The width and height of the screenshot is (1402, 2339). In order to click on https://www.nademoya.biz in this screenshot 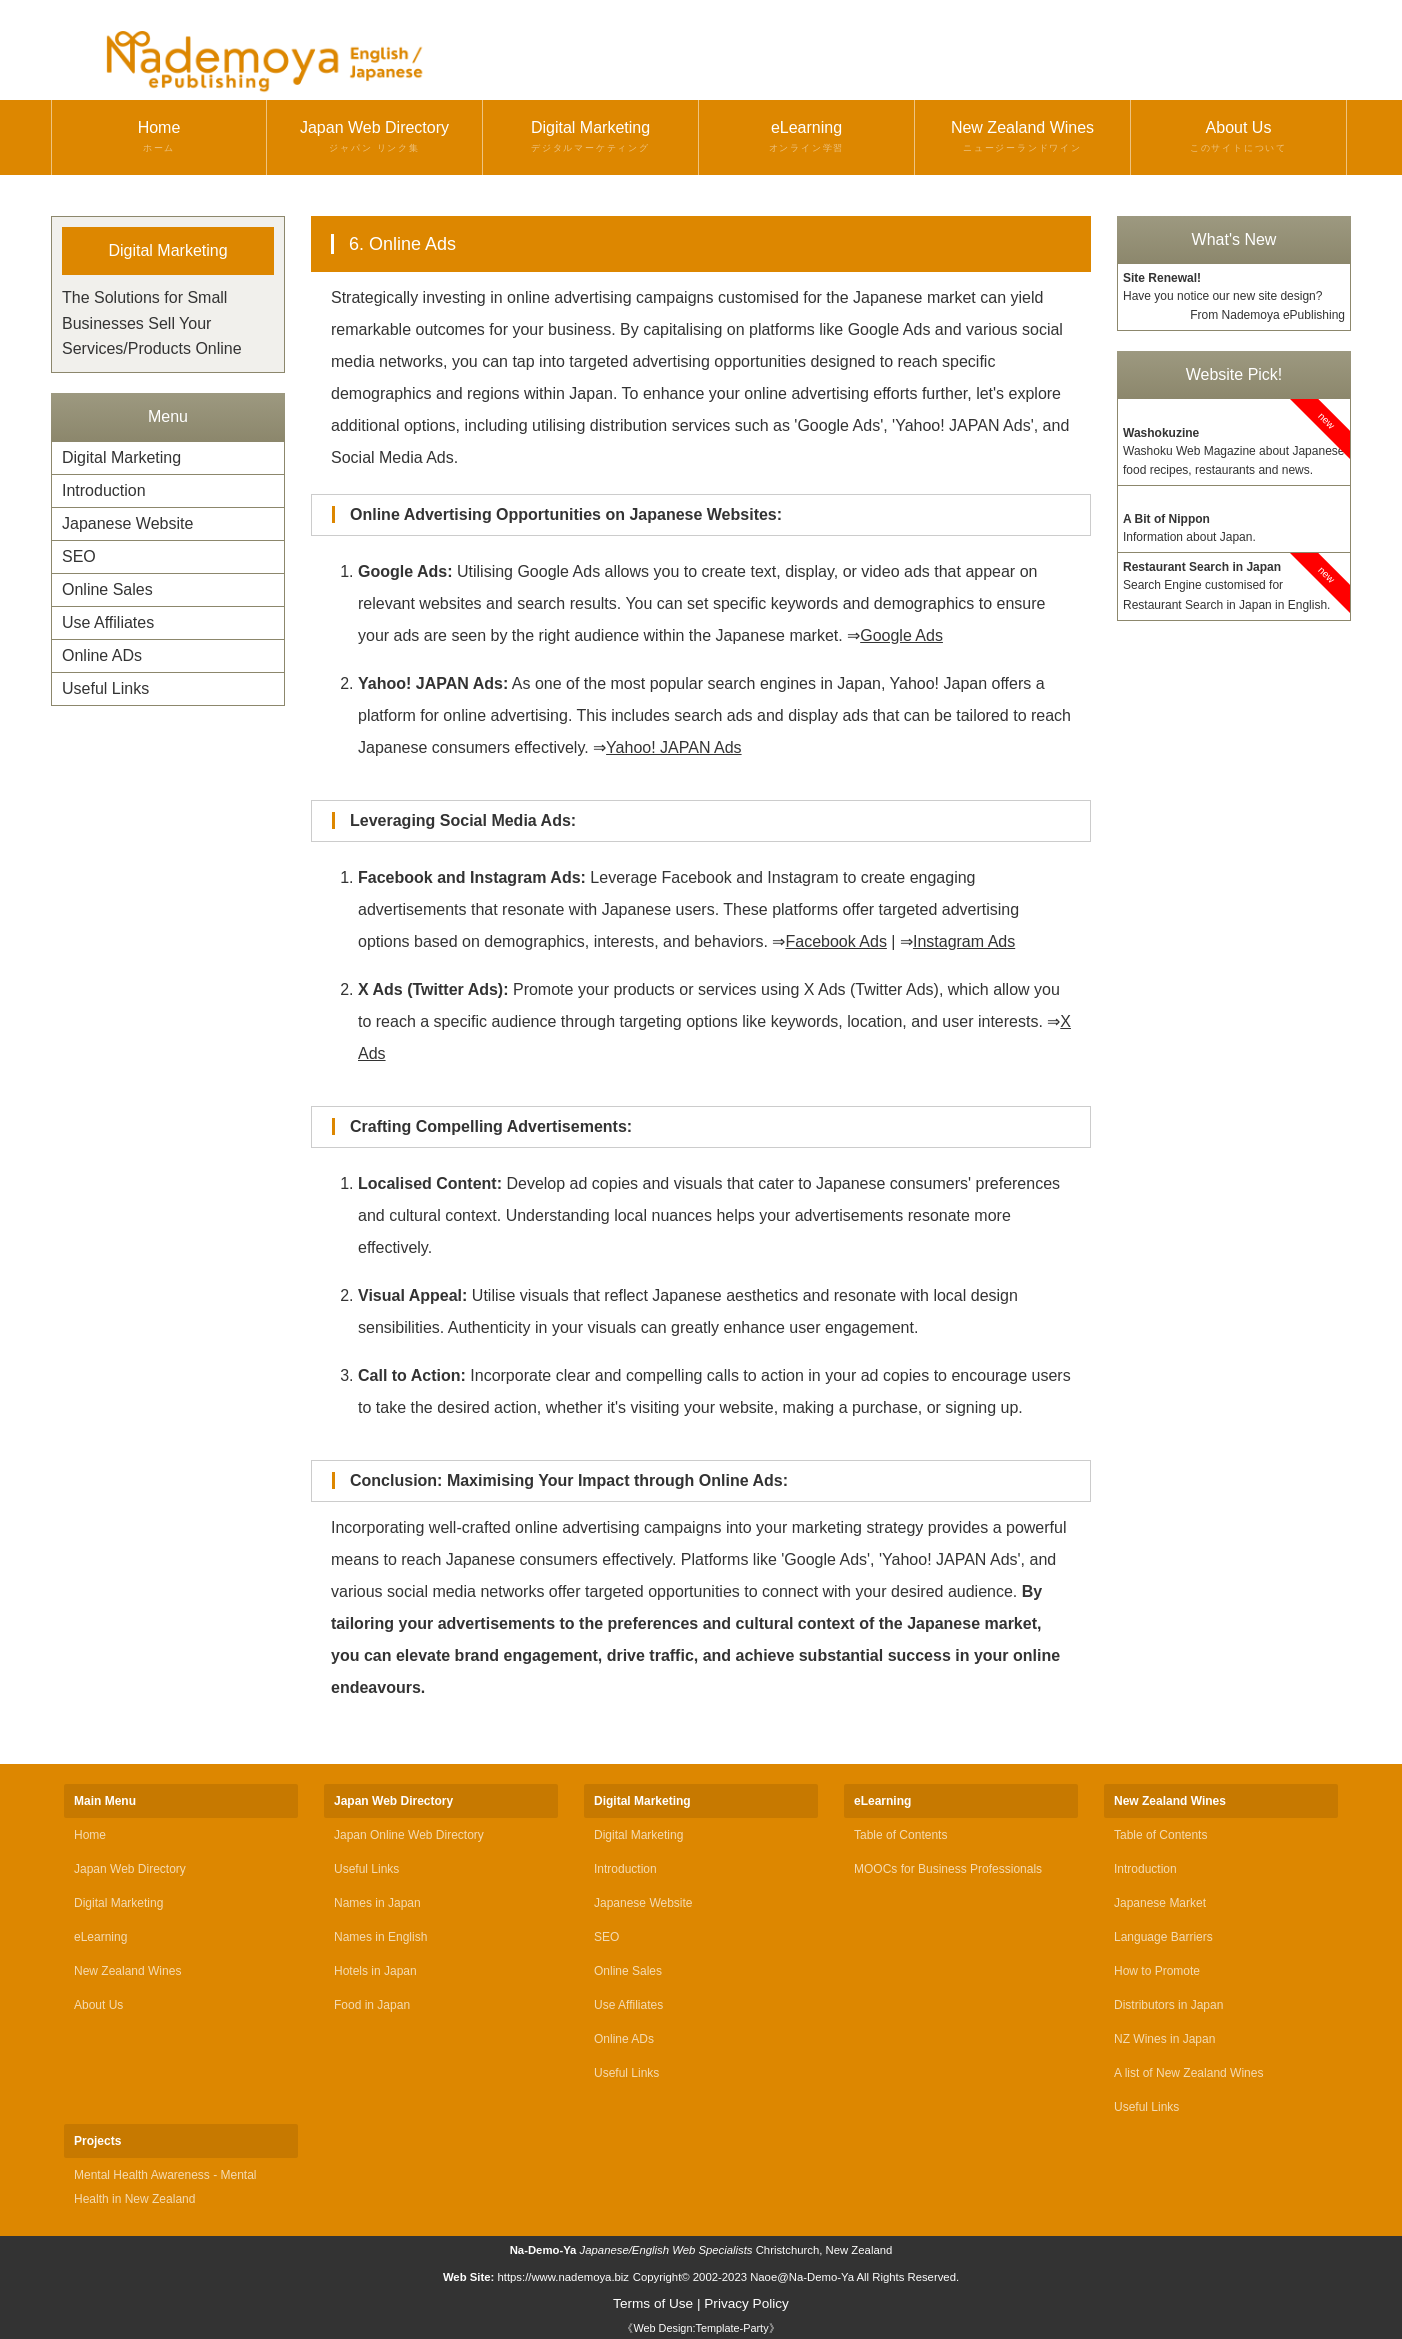, I will do `click(563, 2277)`.